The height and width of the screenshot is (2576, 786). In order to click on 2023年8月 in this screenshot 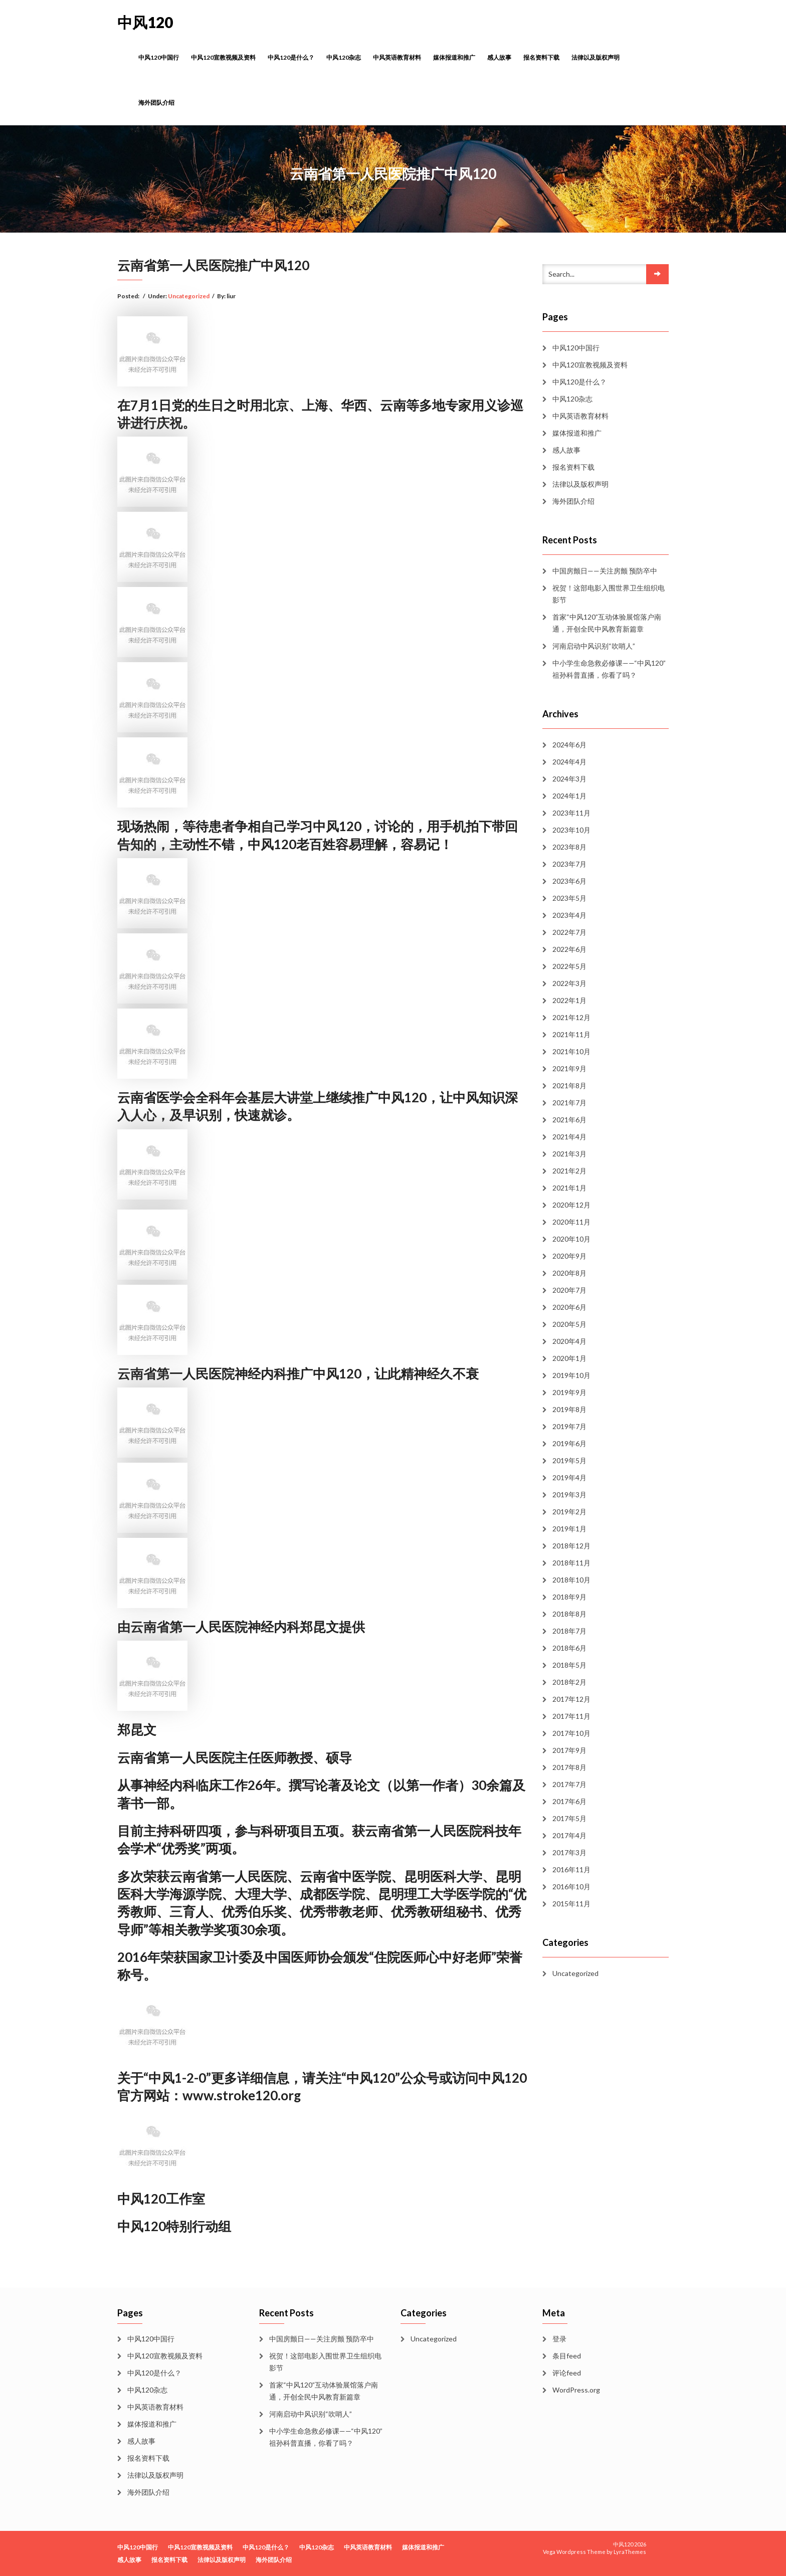, I will do `click(569, 847)`.